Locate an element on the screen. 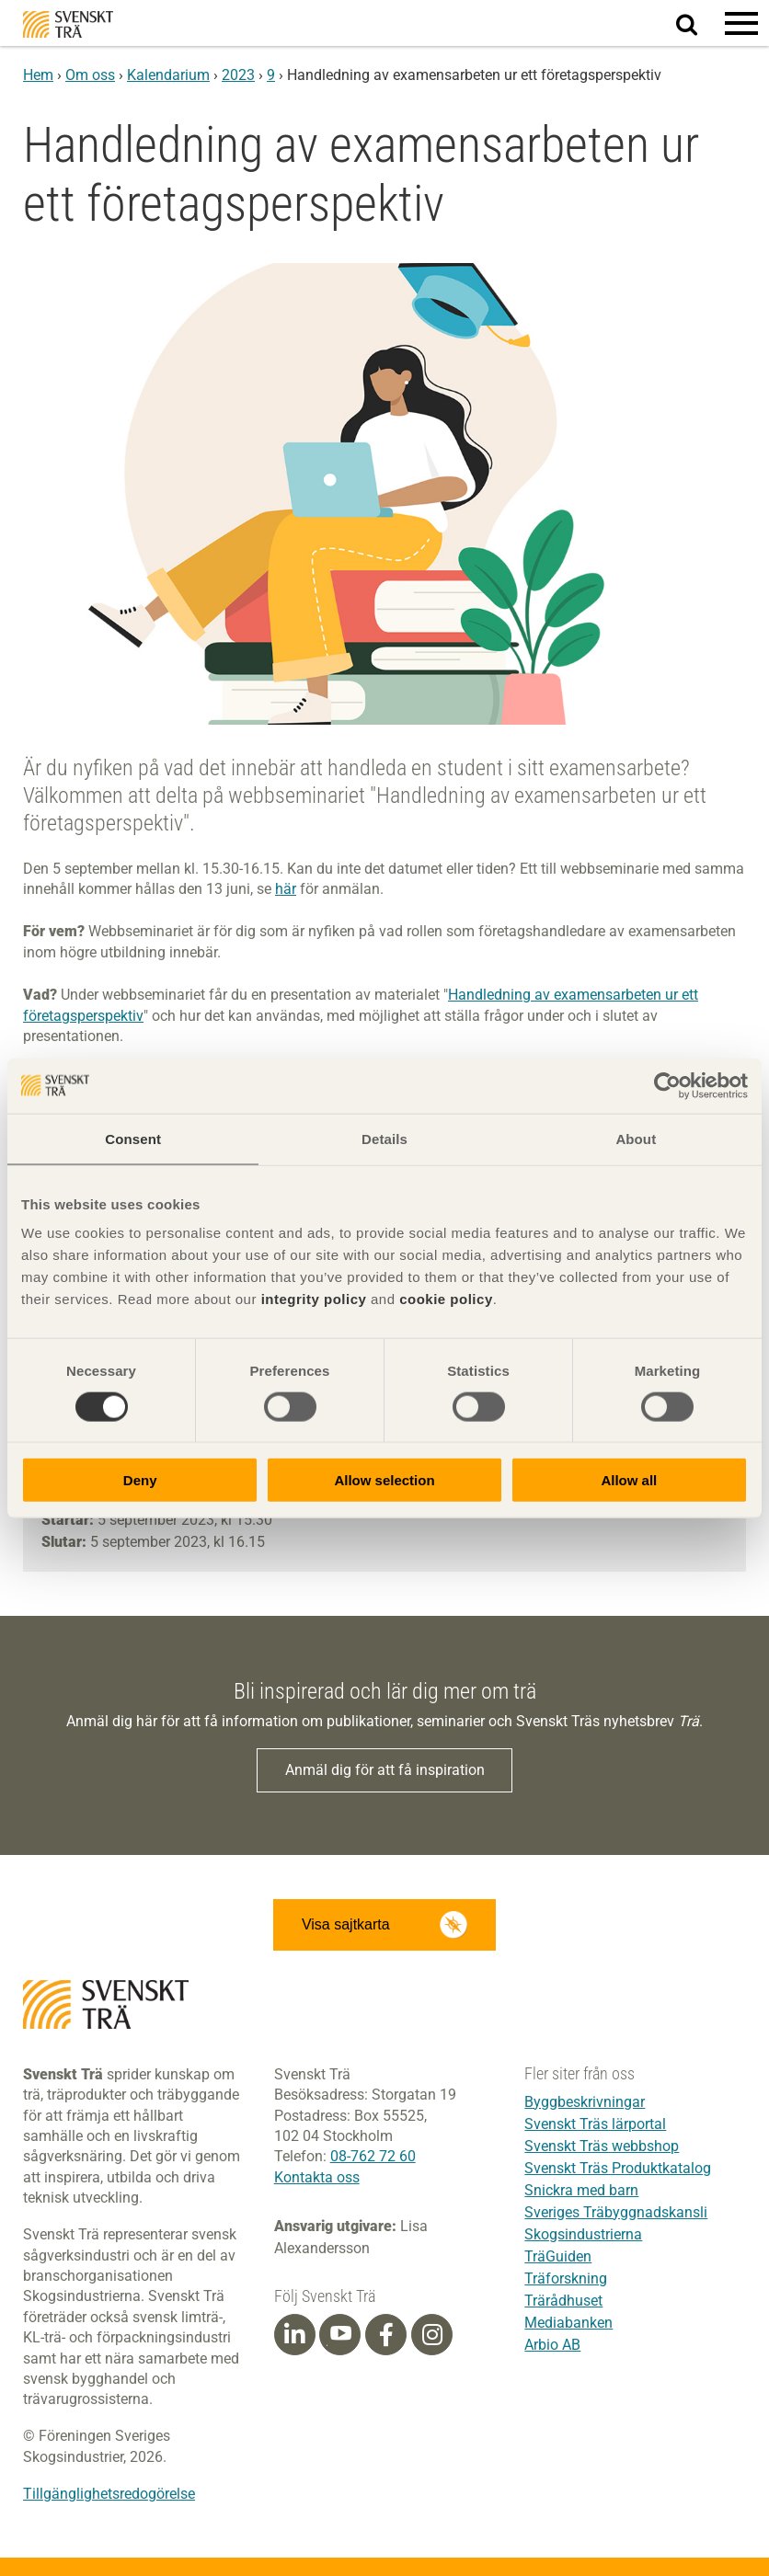 Image resolution: width=769 pixels, height=2576 pixels. Hem is located at coordinates (38, 75).